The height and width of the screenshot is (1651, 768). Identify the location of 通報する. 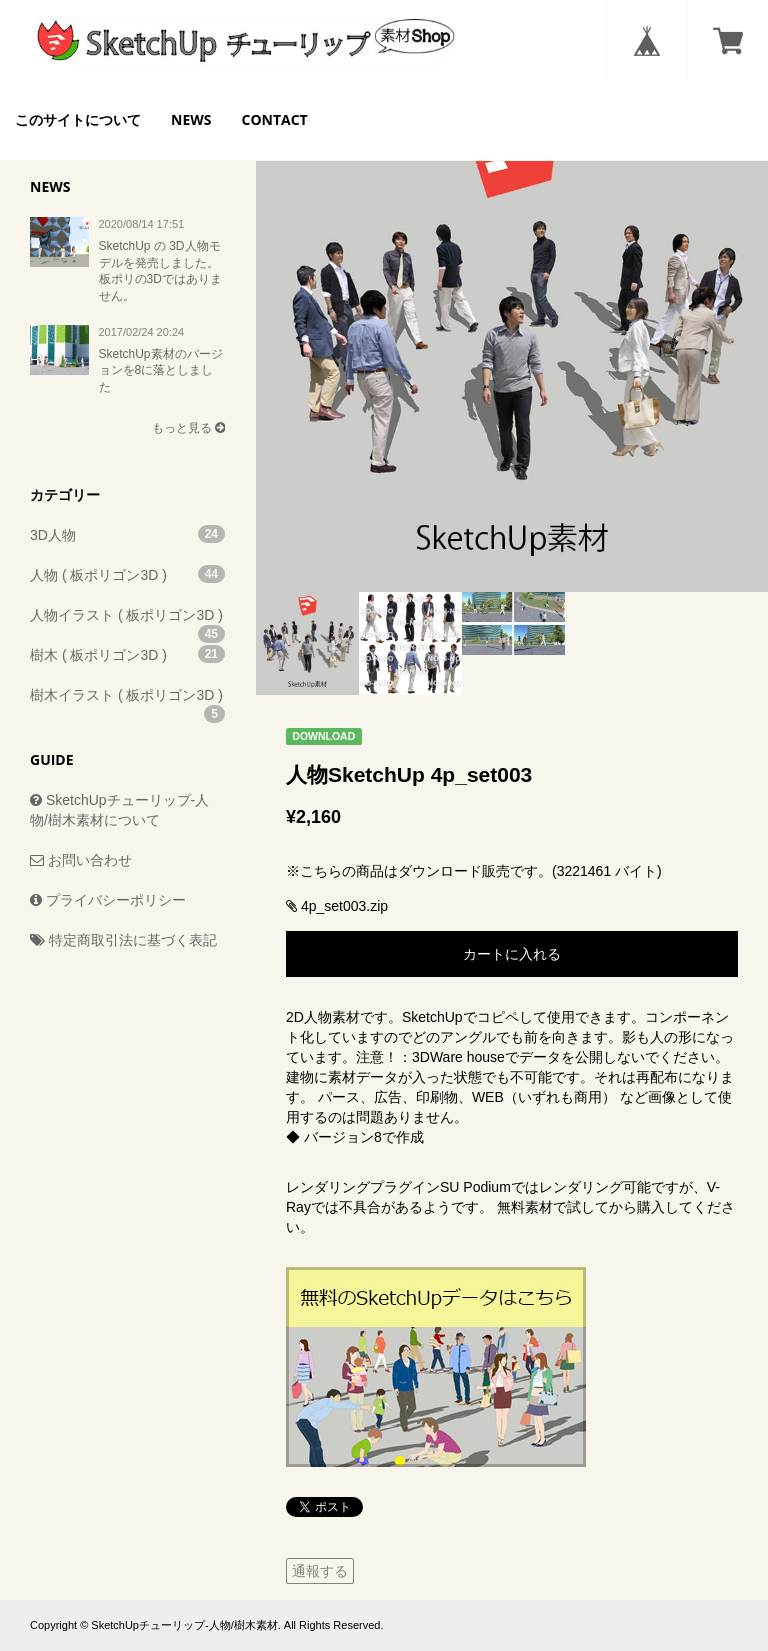
(320, 1571).